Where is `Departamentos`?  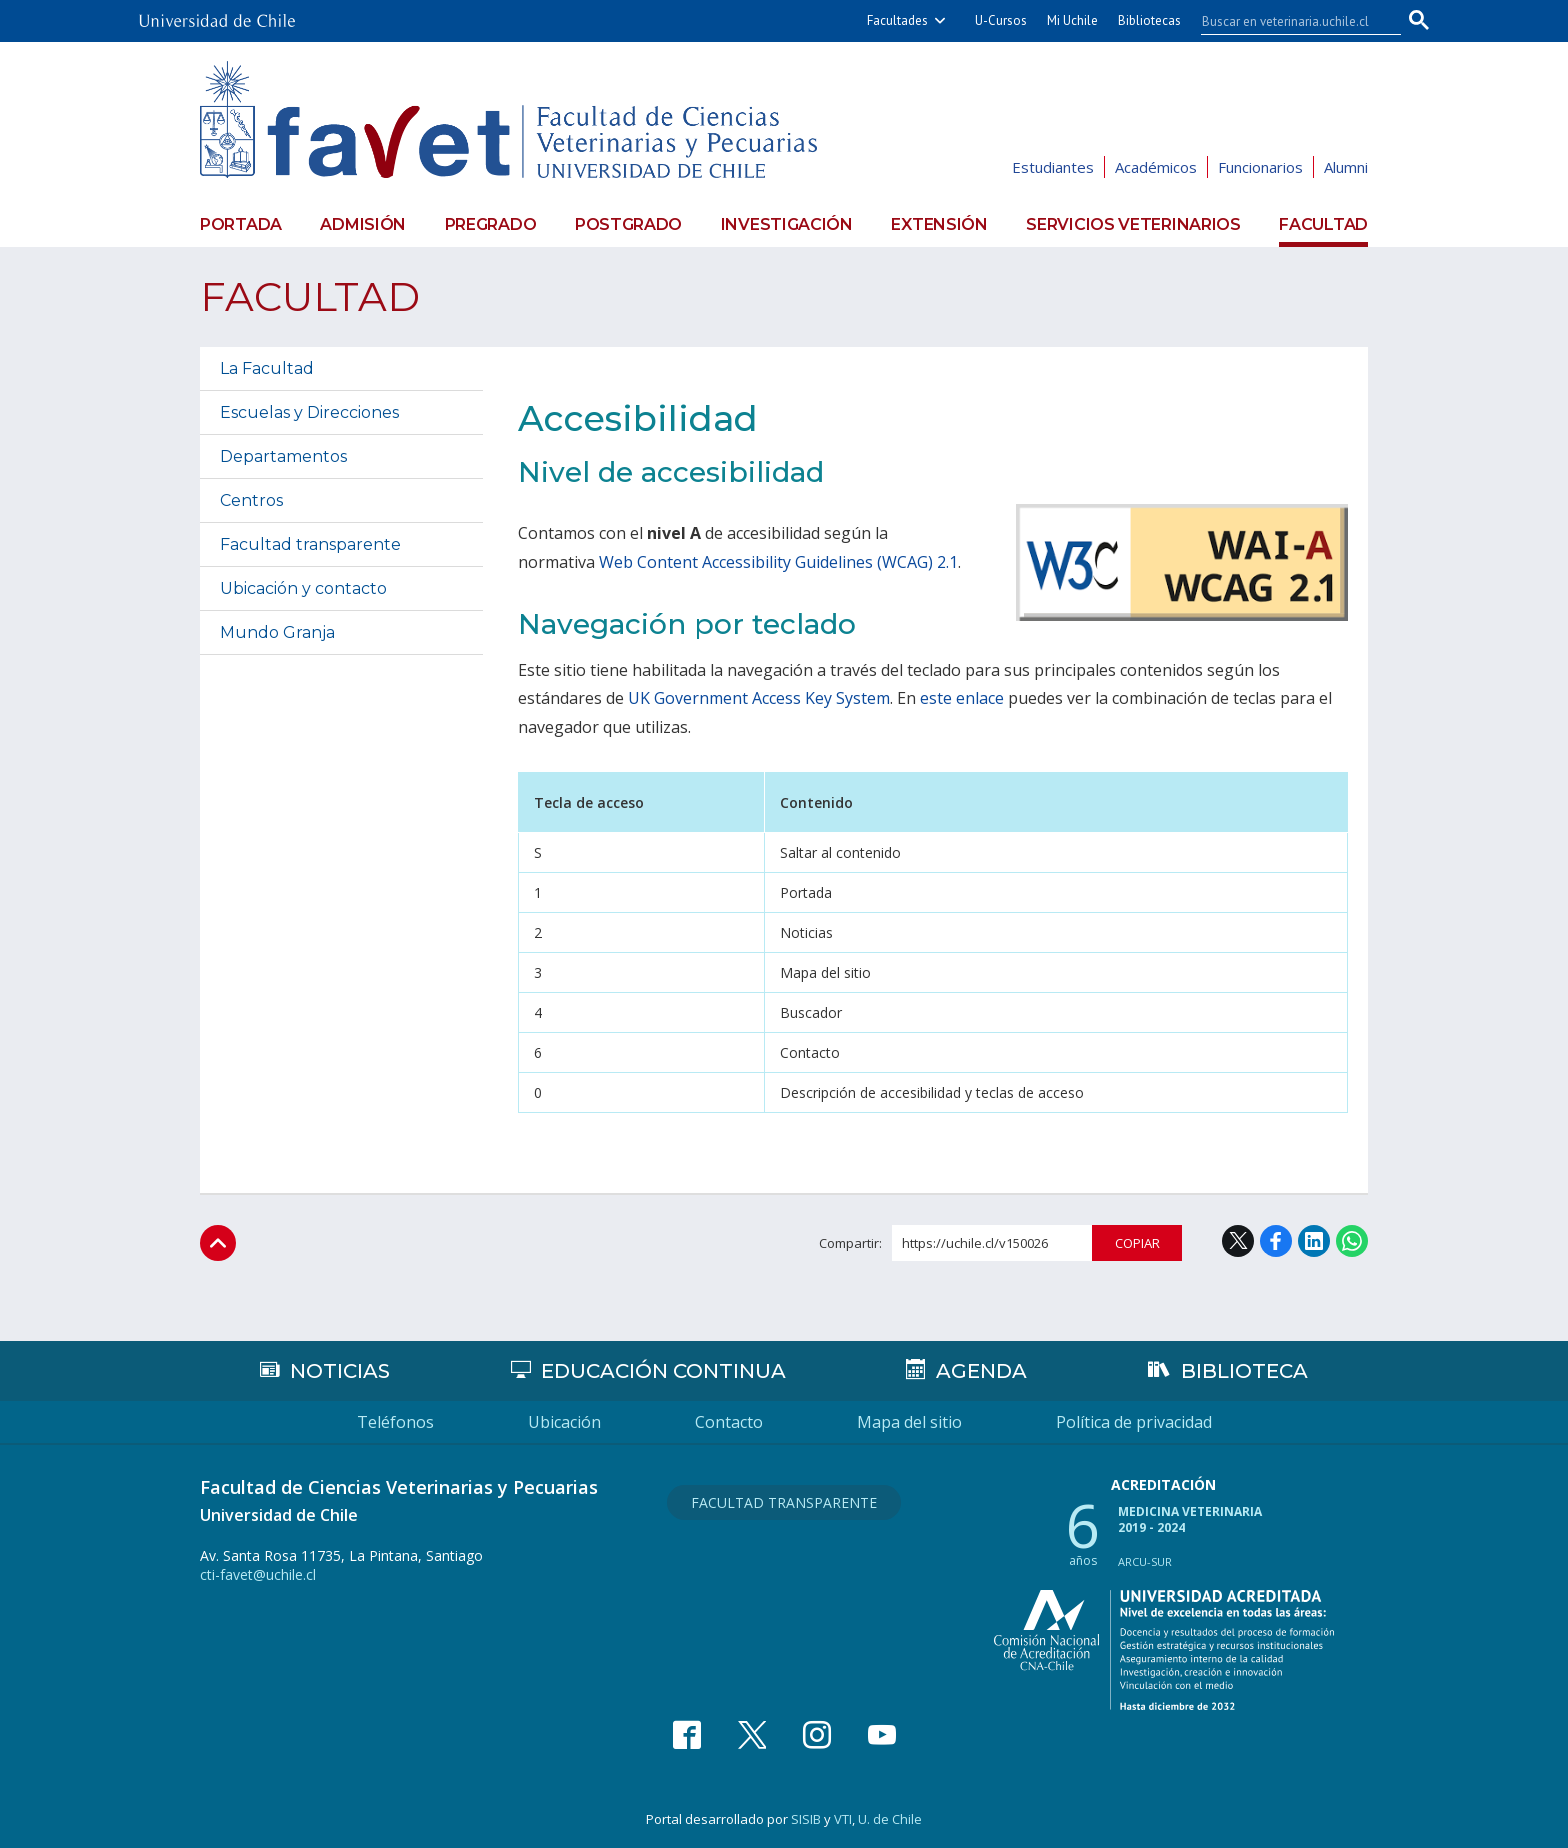
Departamentos is located at coordinates (283, 456).